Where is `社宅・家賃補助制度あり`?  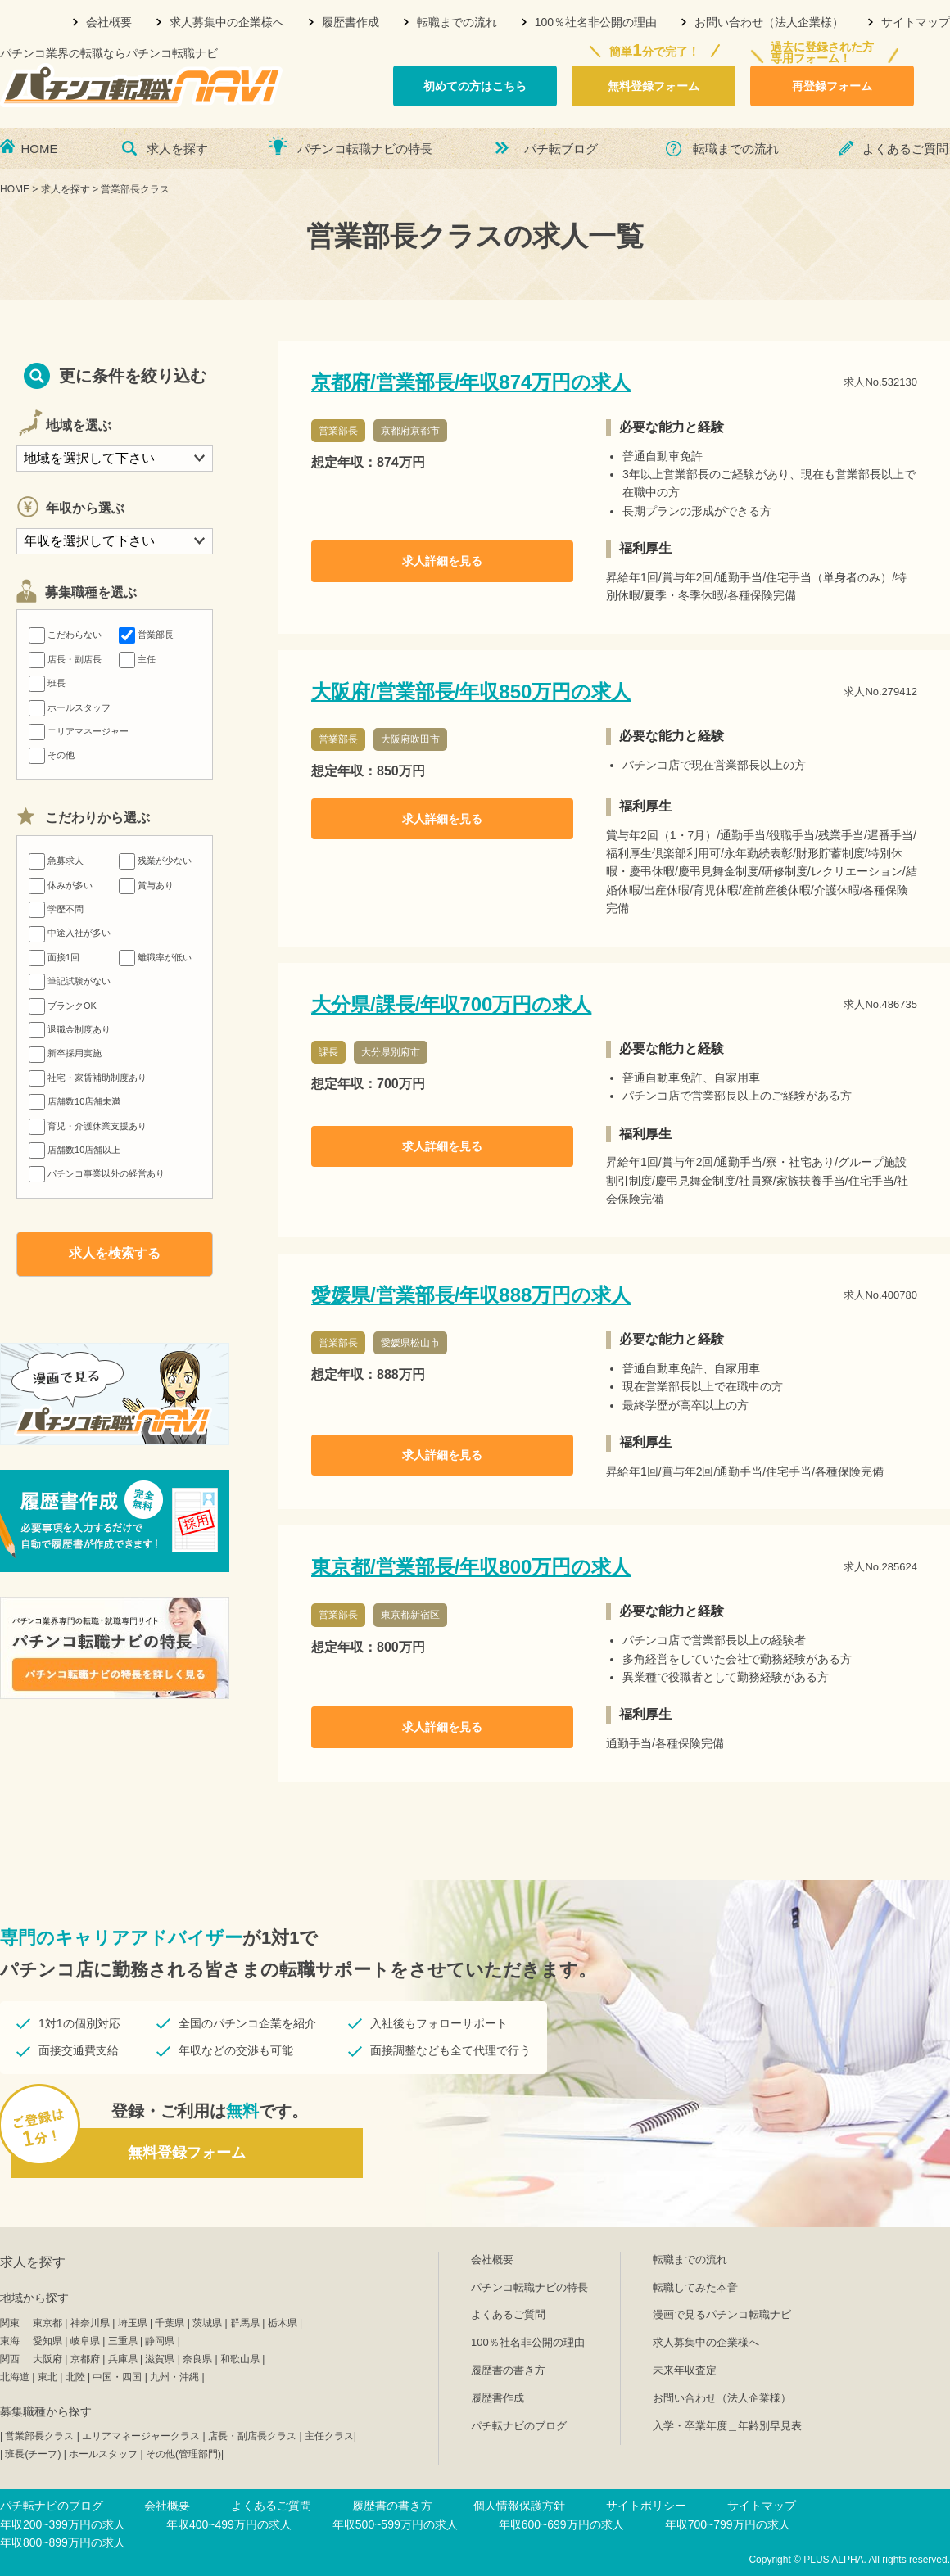 社宅・家賃補助制度あり is located at coordinates (88, 1077).